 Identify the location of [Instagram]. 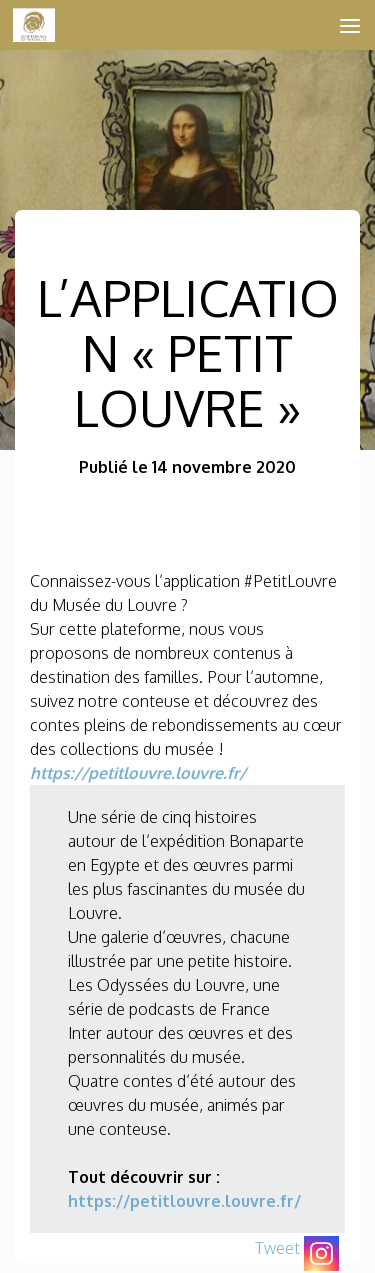
(321, 1253).